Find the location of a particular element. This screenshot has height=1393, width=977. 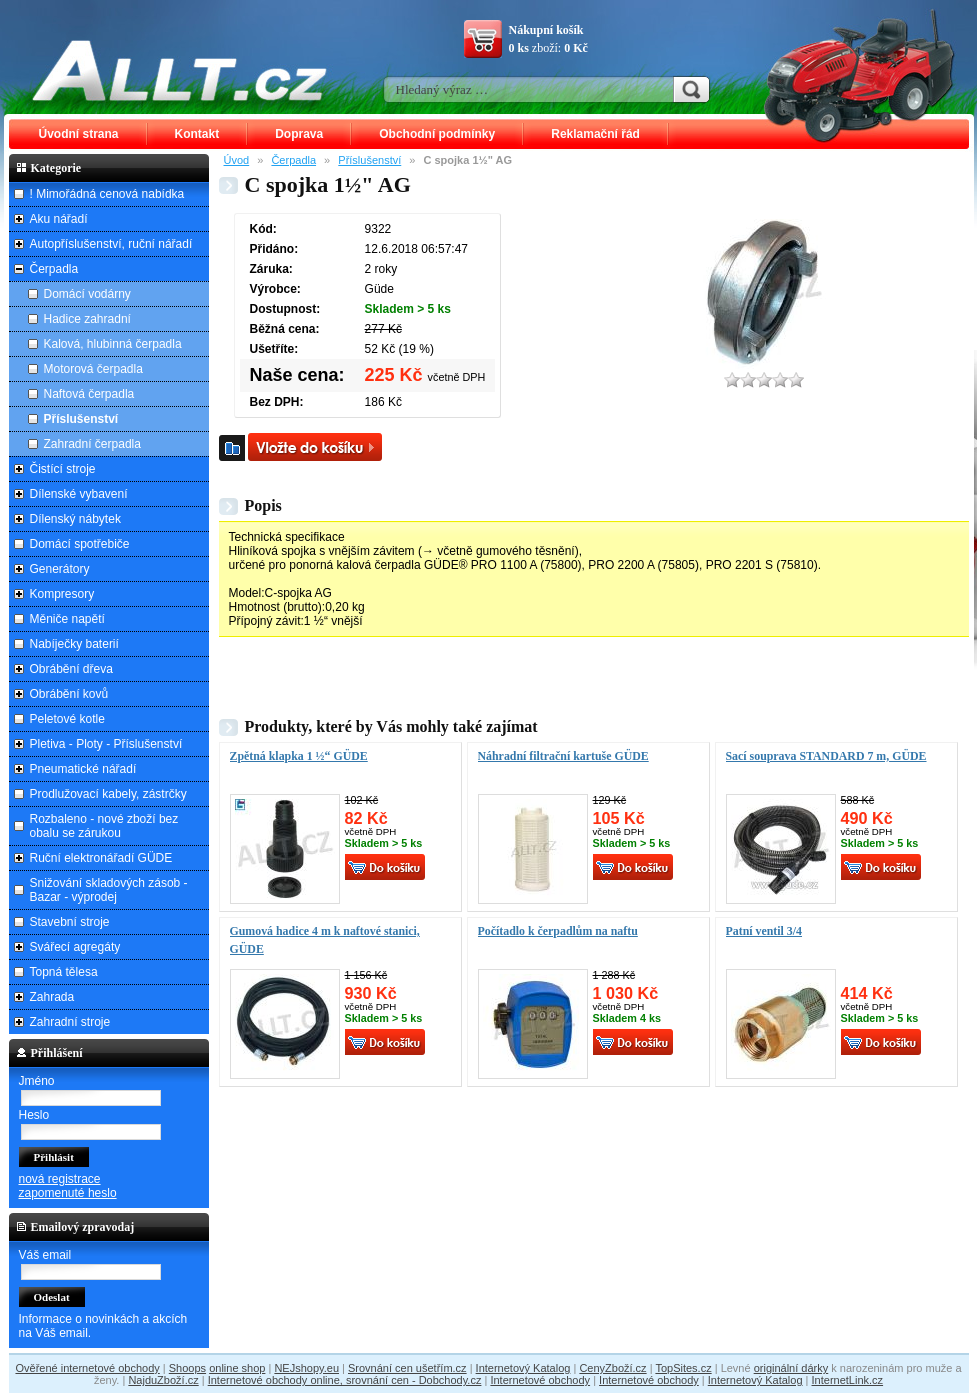

Obrábění kovů is located at coordinates (69, 694).